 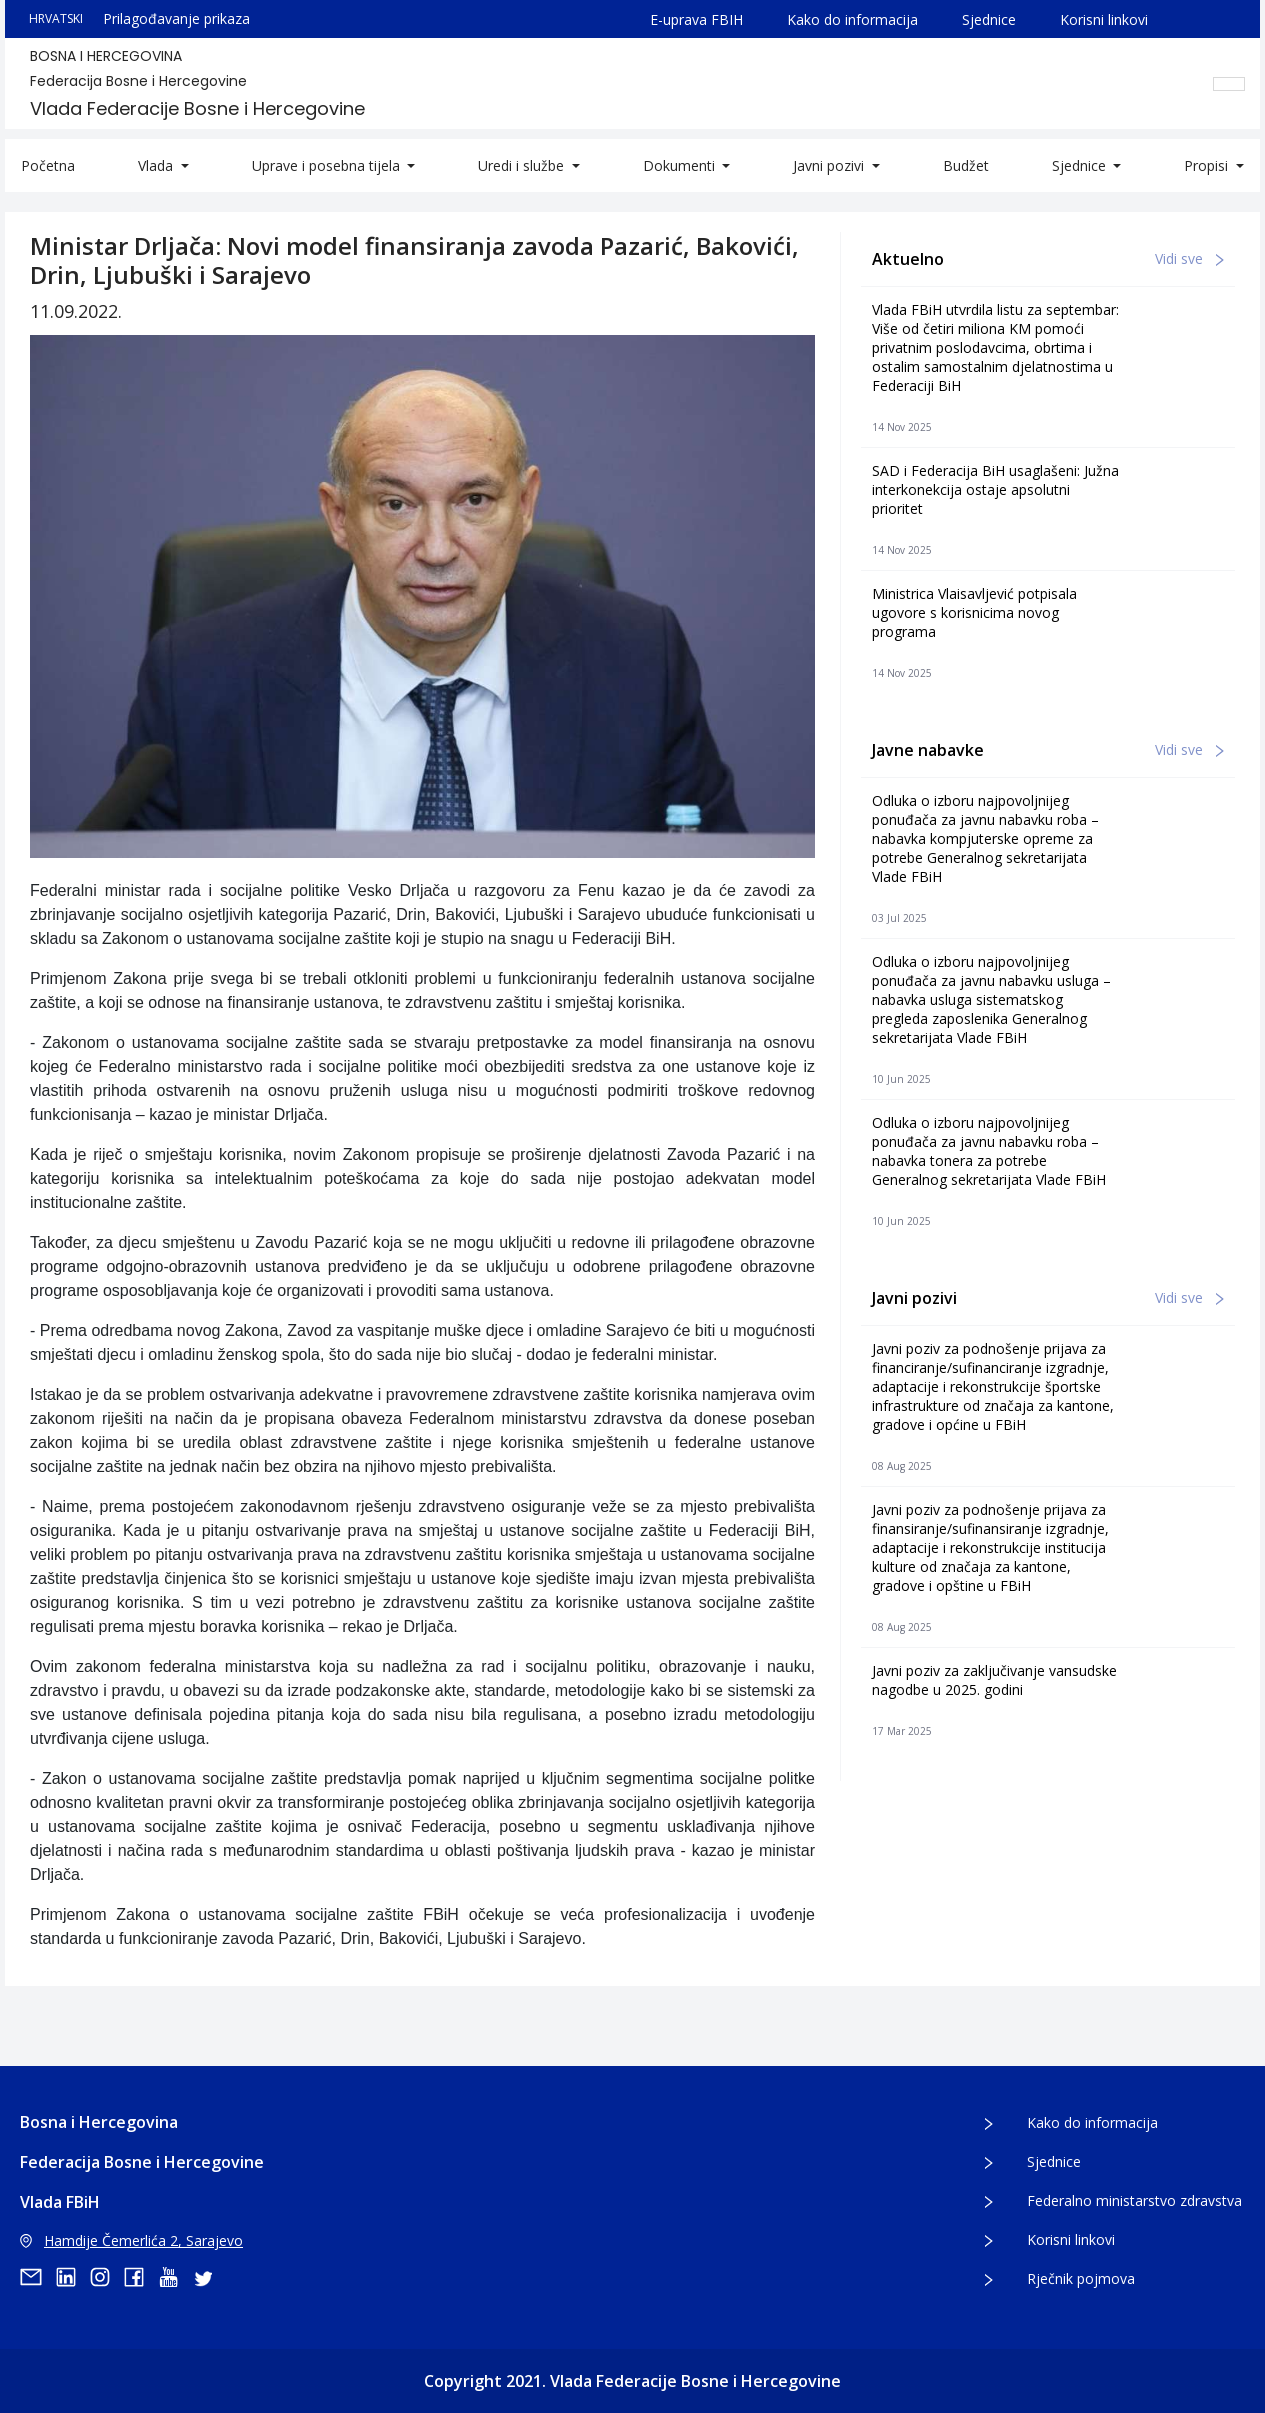 What do you see at coordinates (852, 19) in the screenshot?
I see `Kako do informacija` at bounding box center [852, 19].